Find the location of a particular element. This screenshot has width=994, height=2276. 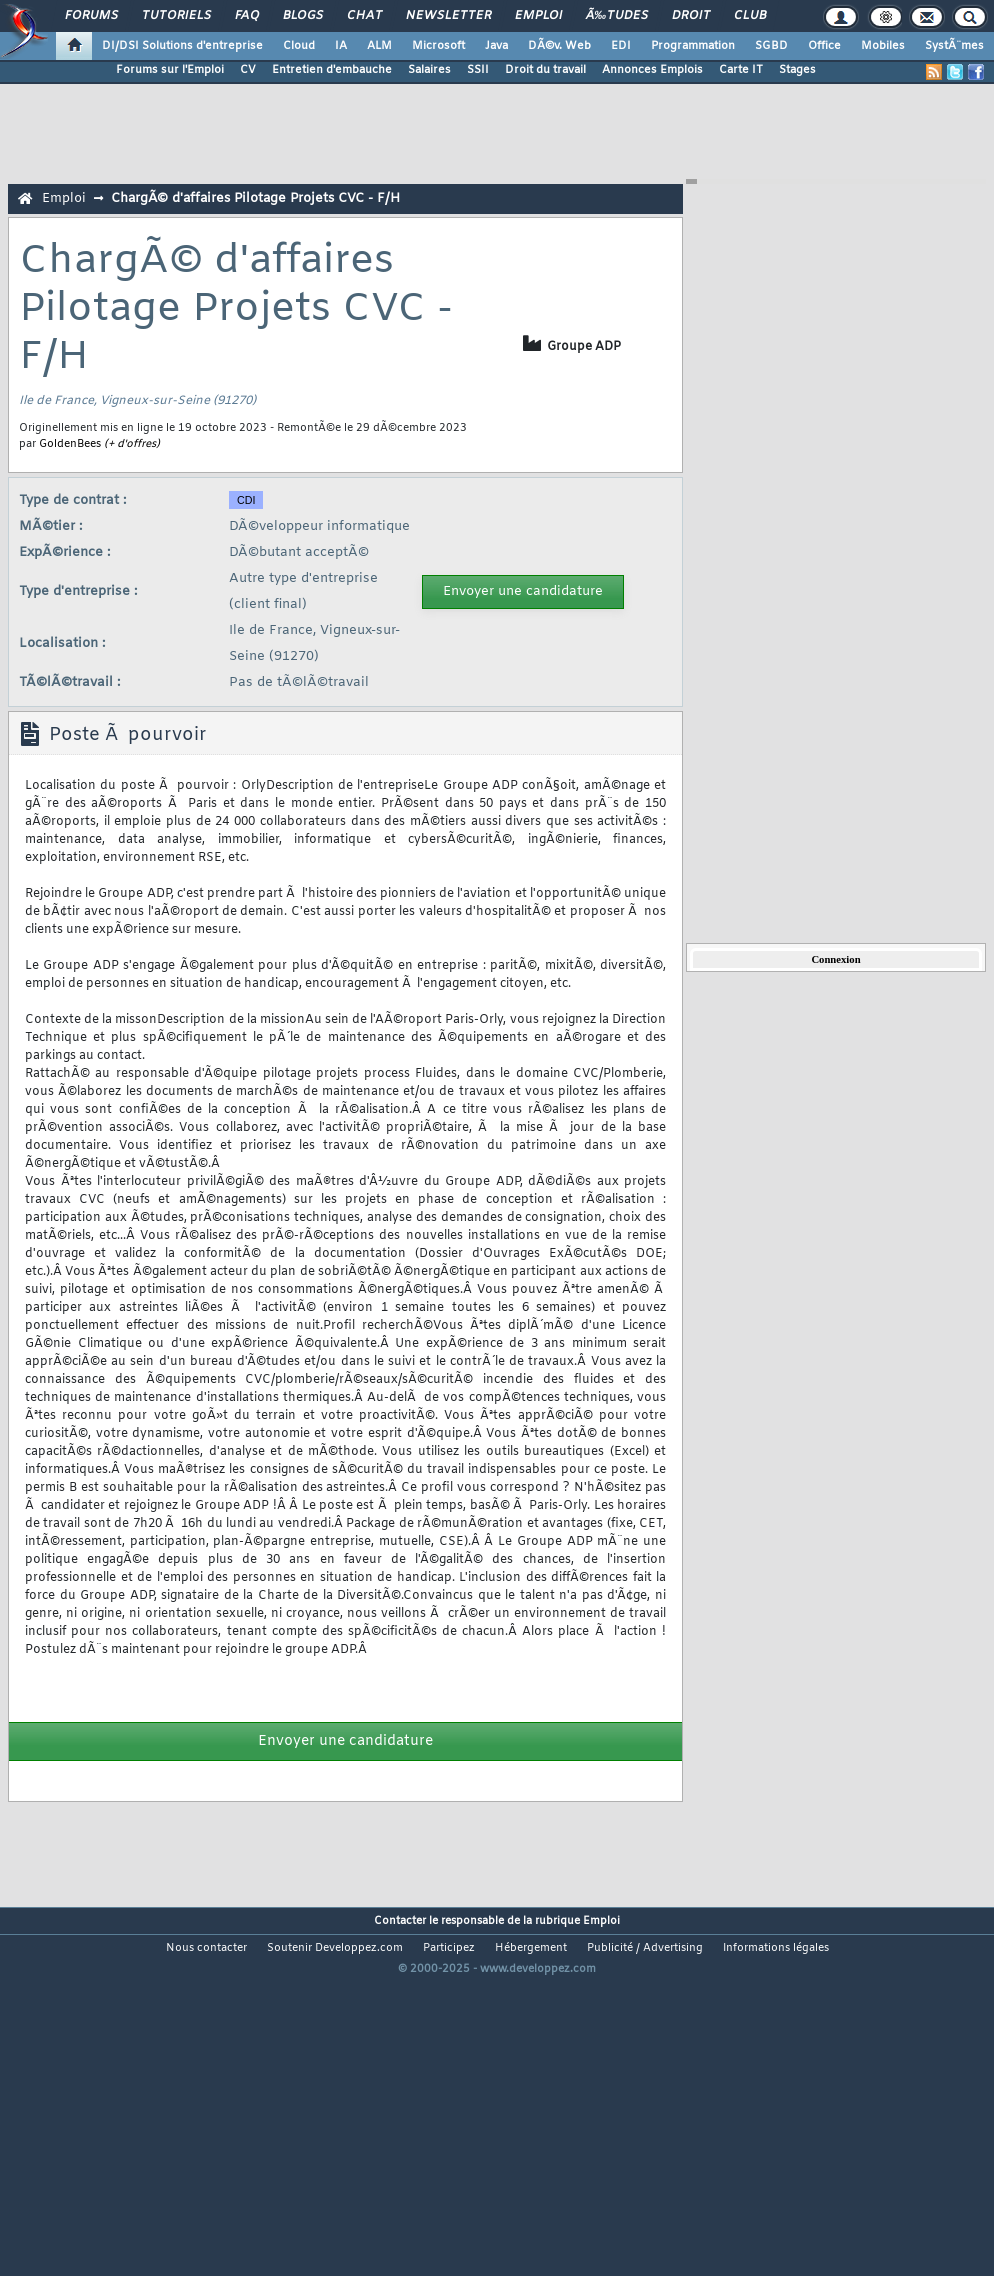

Stages is located at coordinates (797, 70).